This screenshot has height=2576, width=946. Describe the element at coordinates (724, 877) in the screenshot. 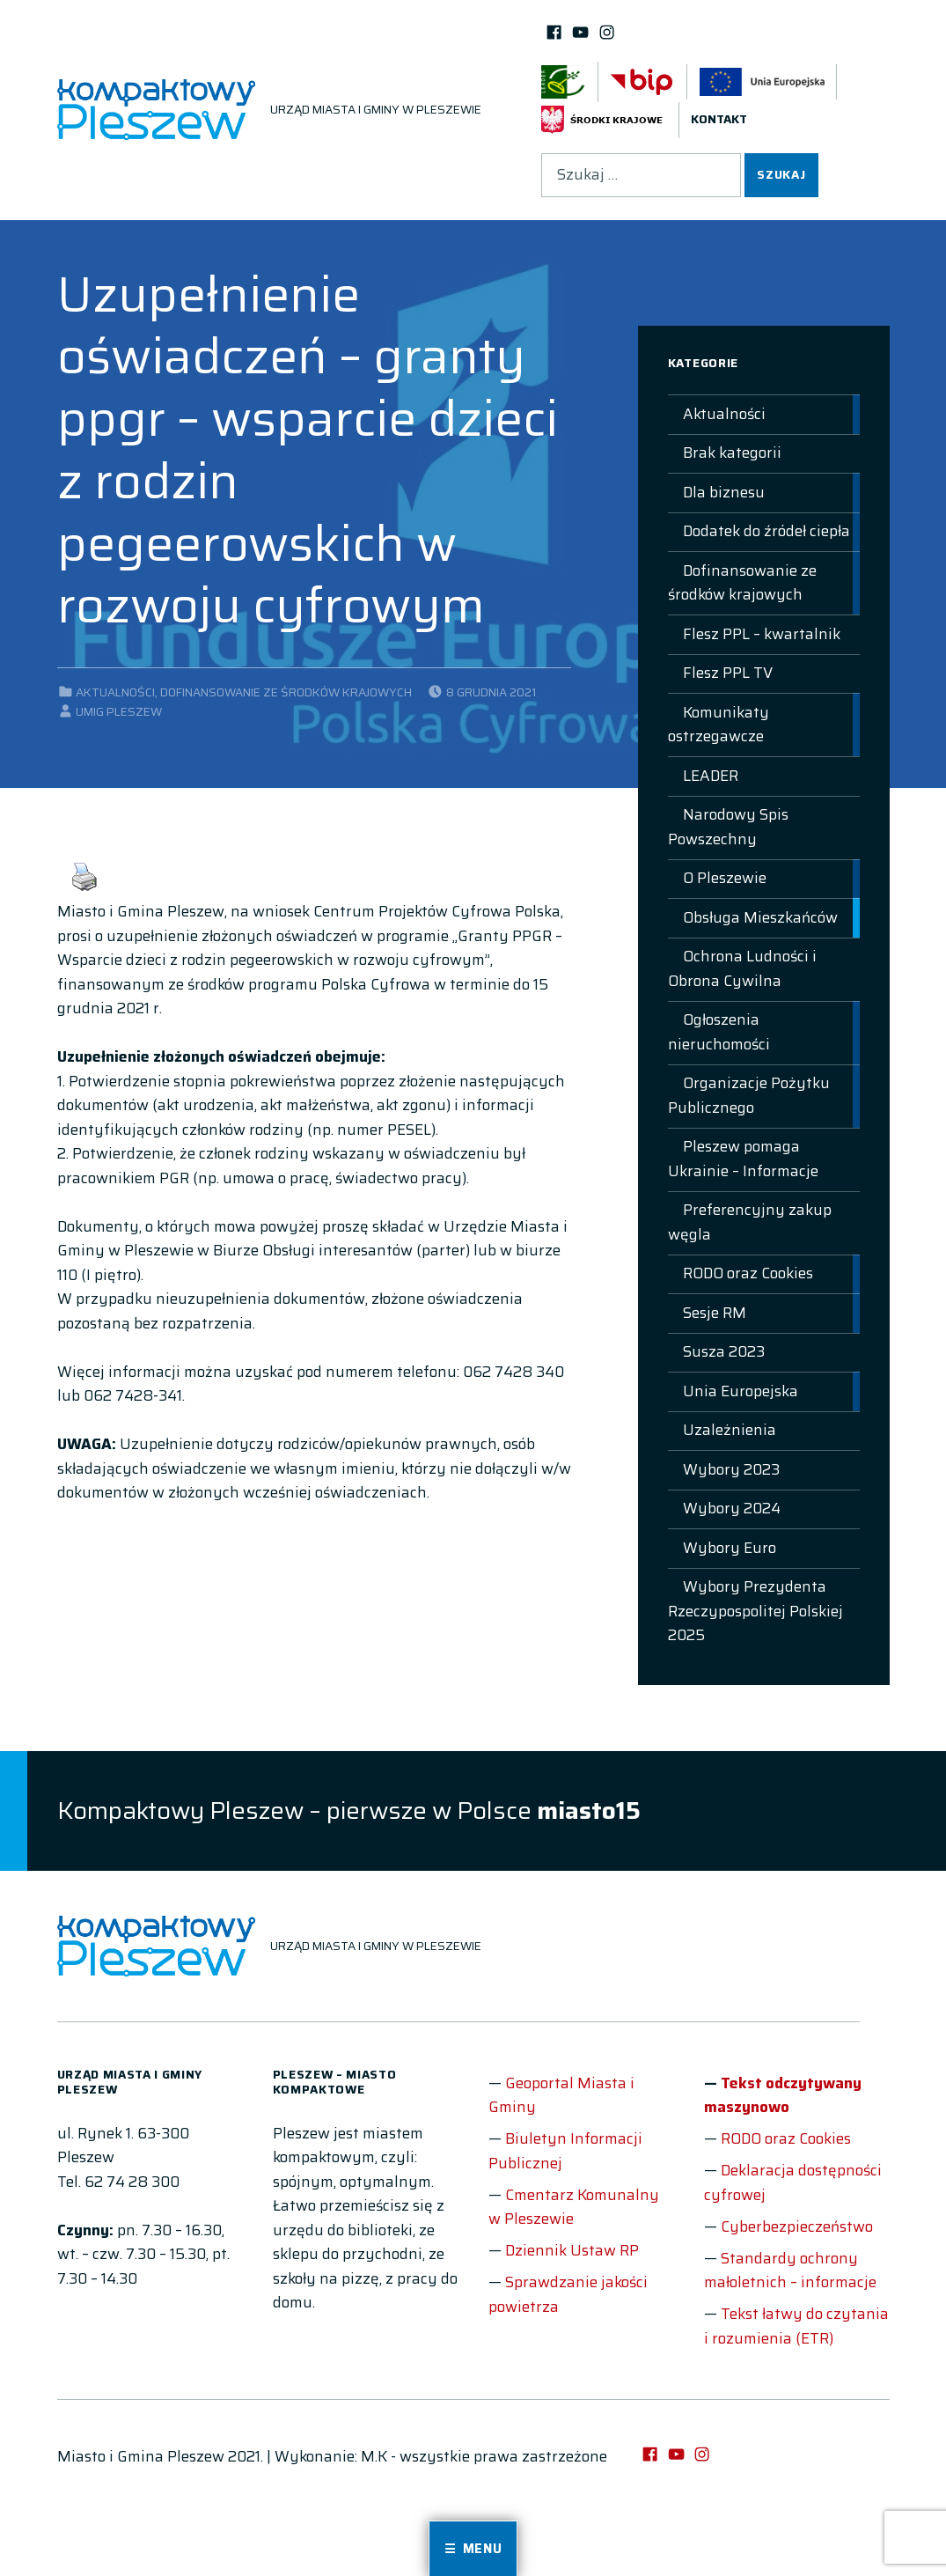

I see `O Pleszewie` at that location.